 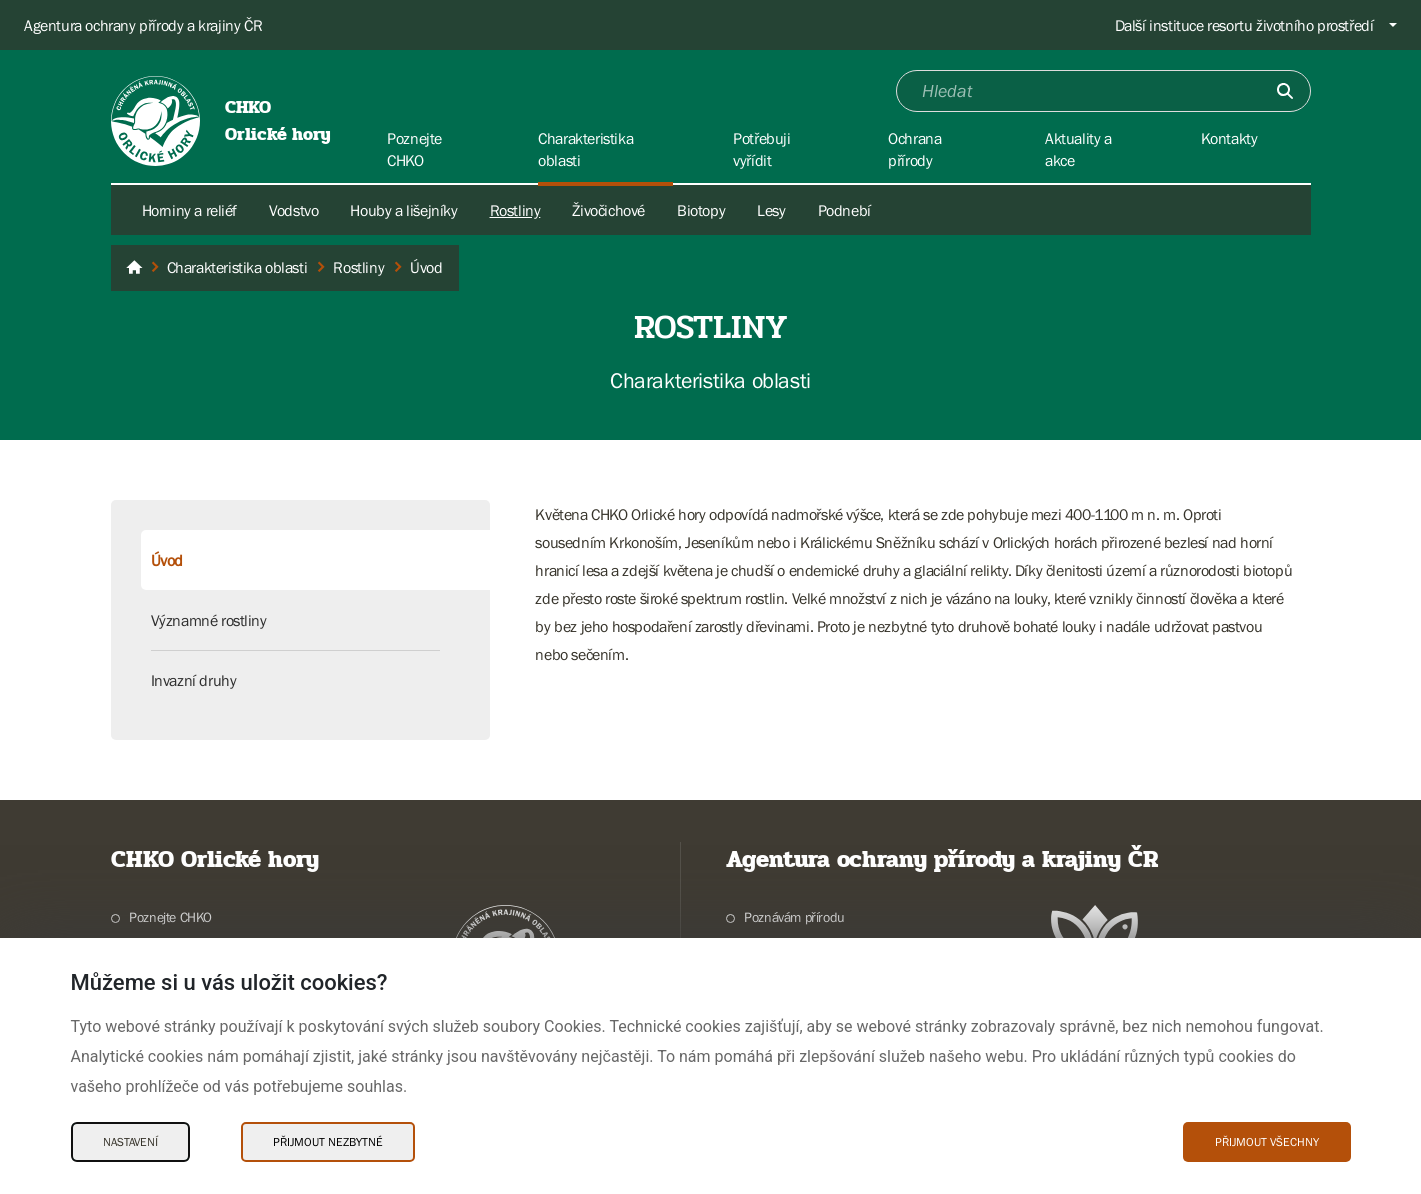 I want to click on Přijmout nezbytné [Přijmout nezbytné Cookies], so click(x=328, y=1142).